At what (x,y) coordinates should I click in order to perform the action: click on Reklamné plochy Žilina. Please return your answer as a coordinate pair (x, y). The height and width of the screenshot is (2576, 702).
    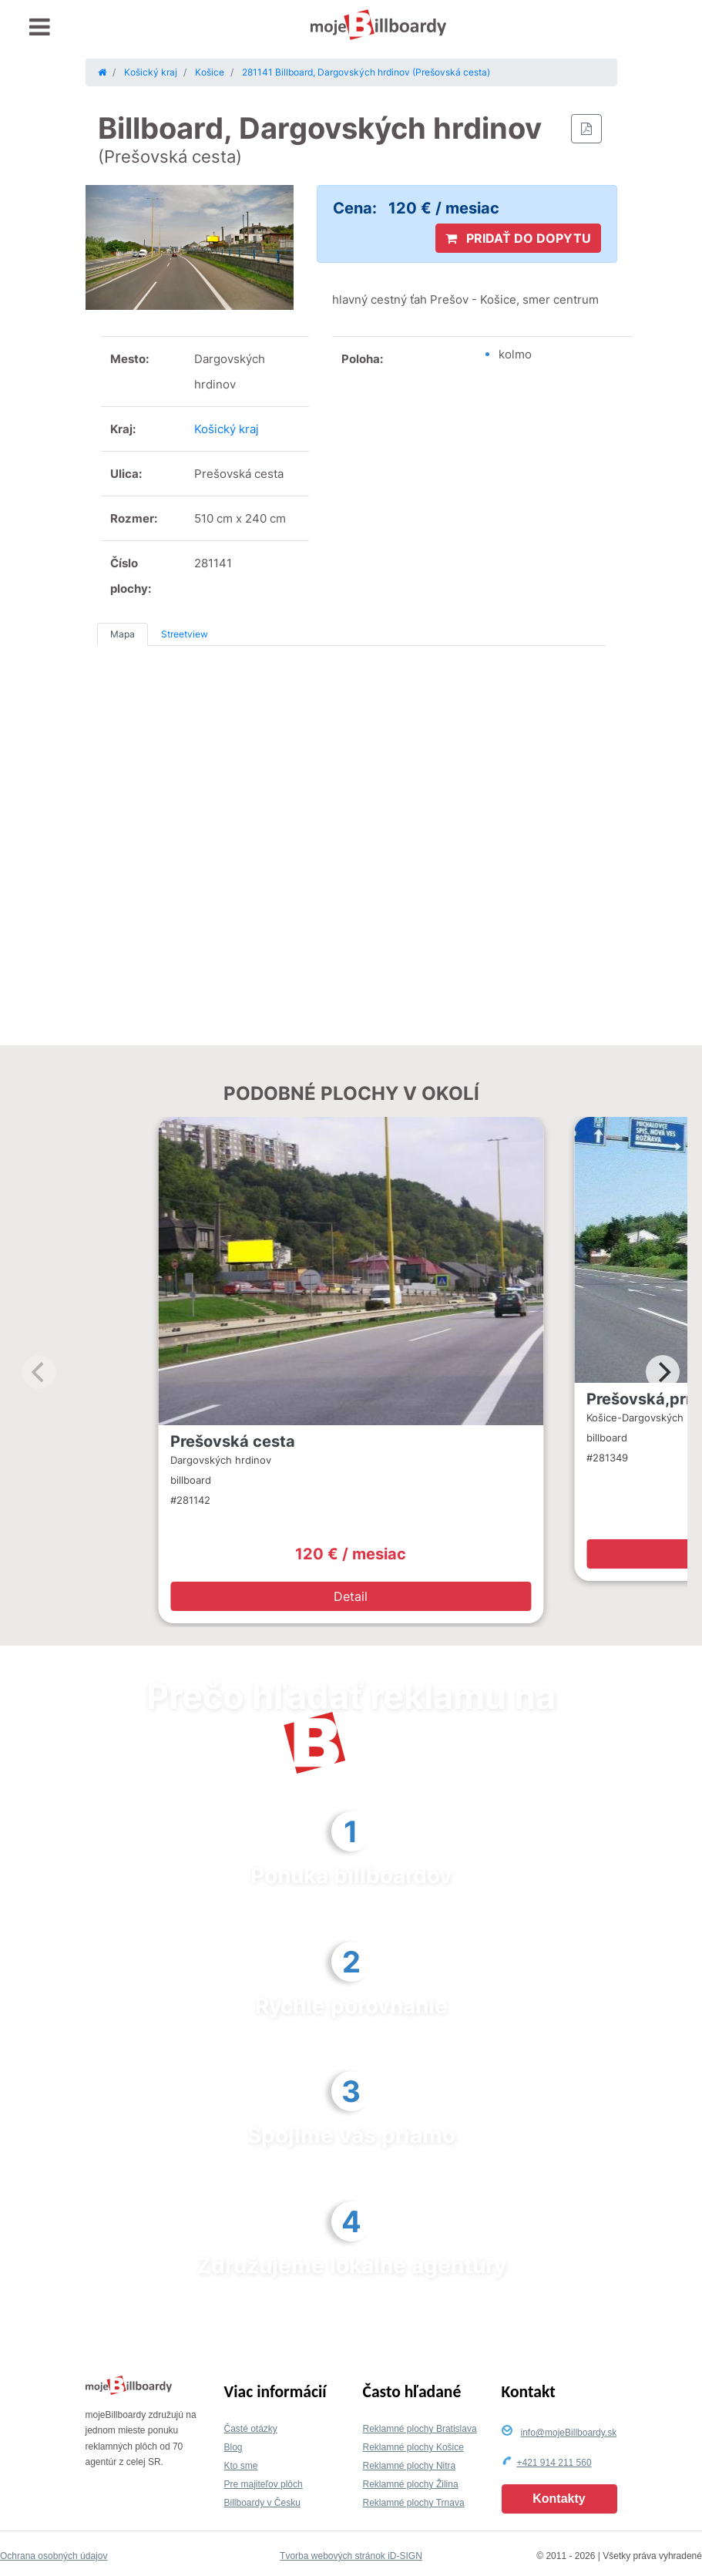
    Looking at the image, I should click on (410, 2484).